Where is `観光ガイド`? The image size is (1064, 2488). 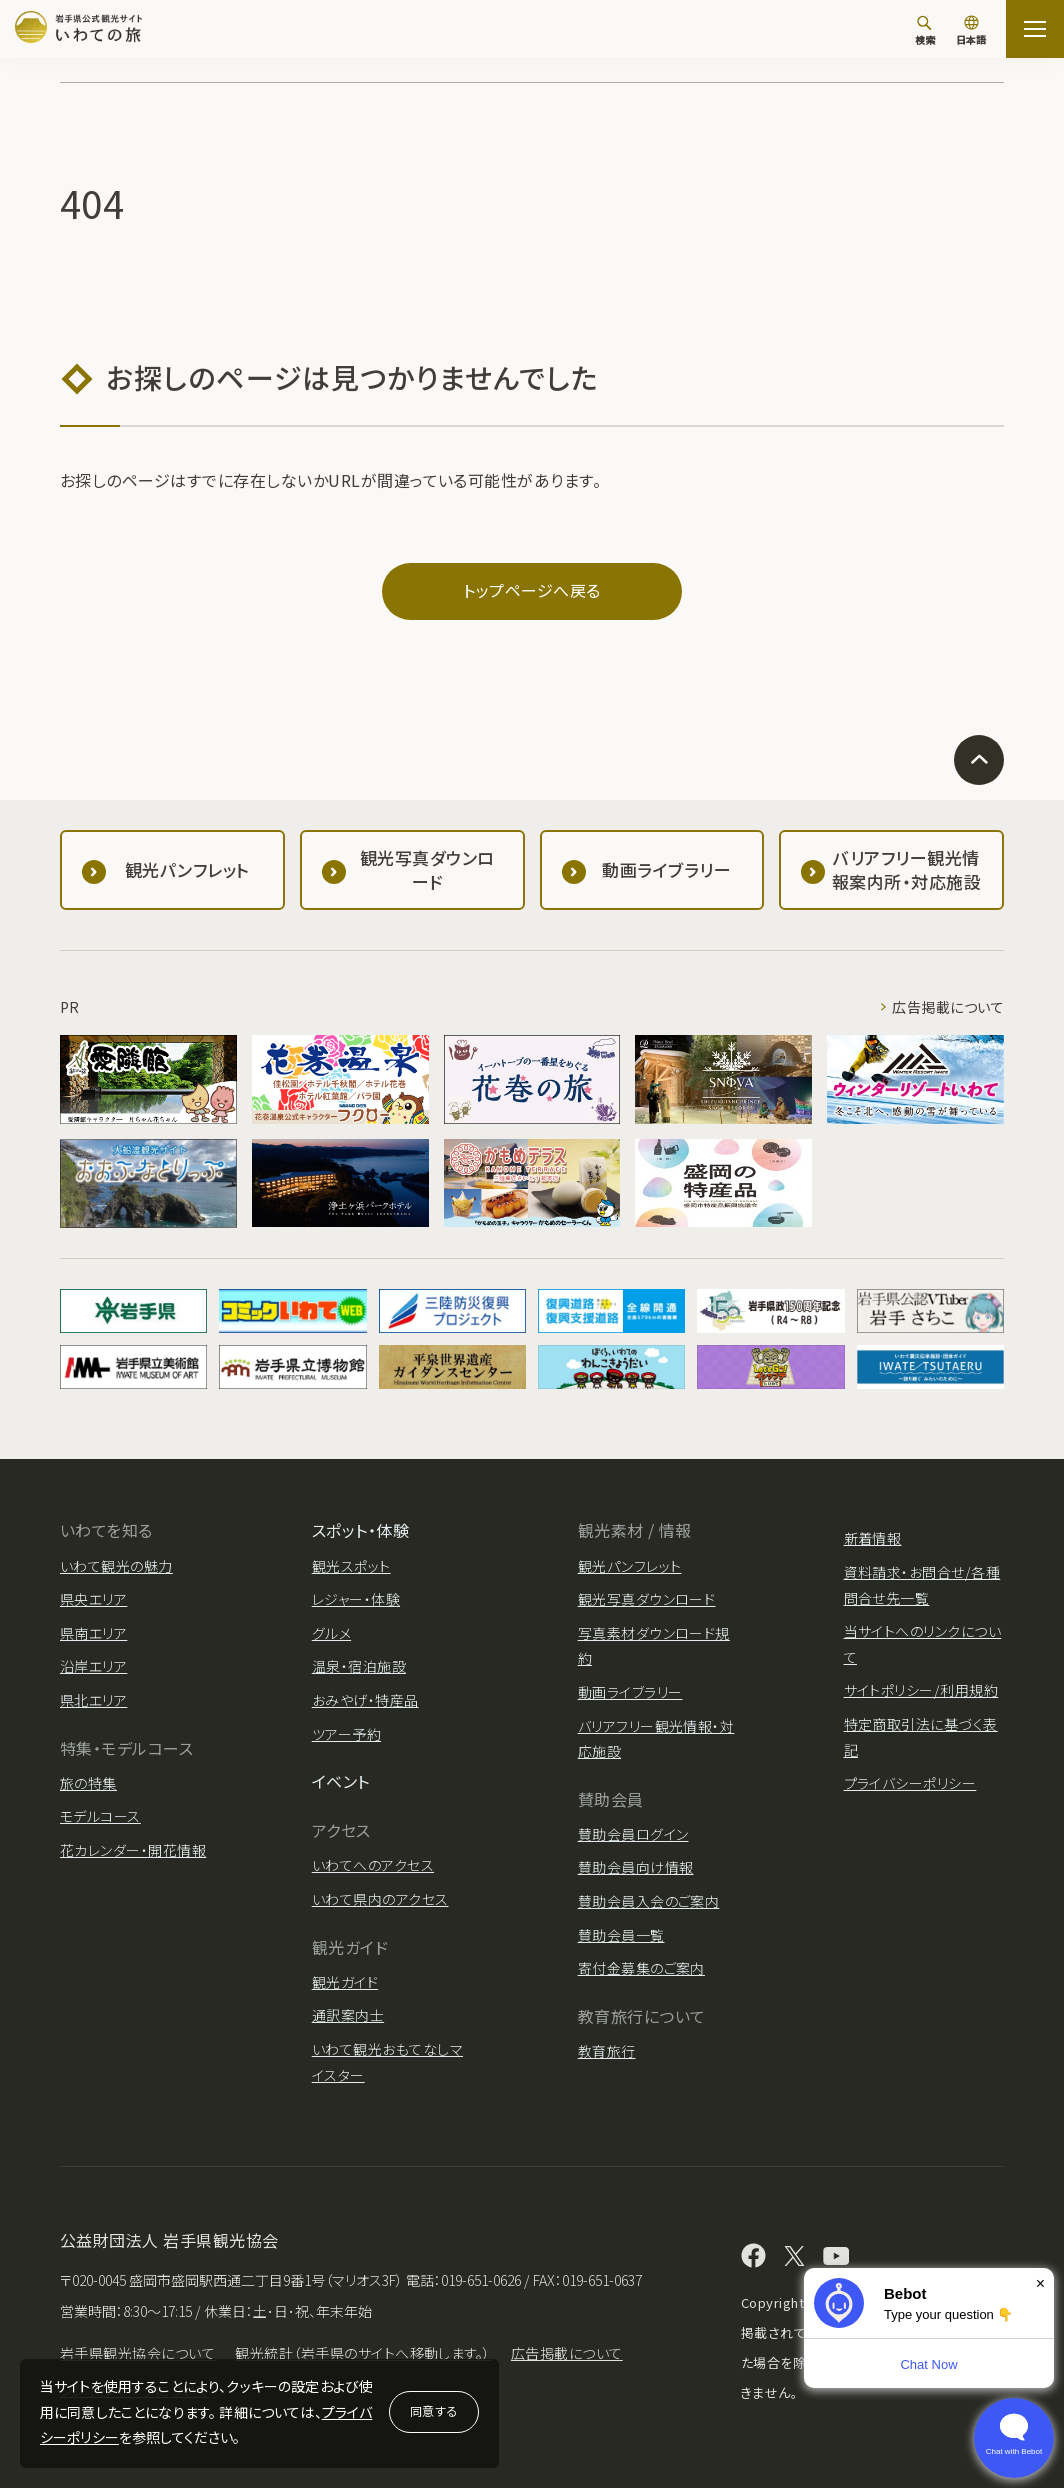
観光ガイド is located at coordinates (345, 1982).